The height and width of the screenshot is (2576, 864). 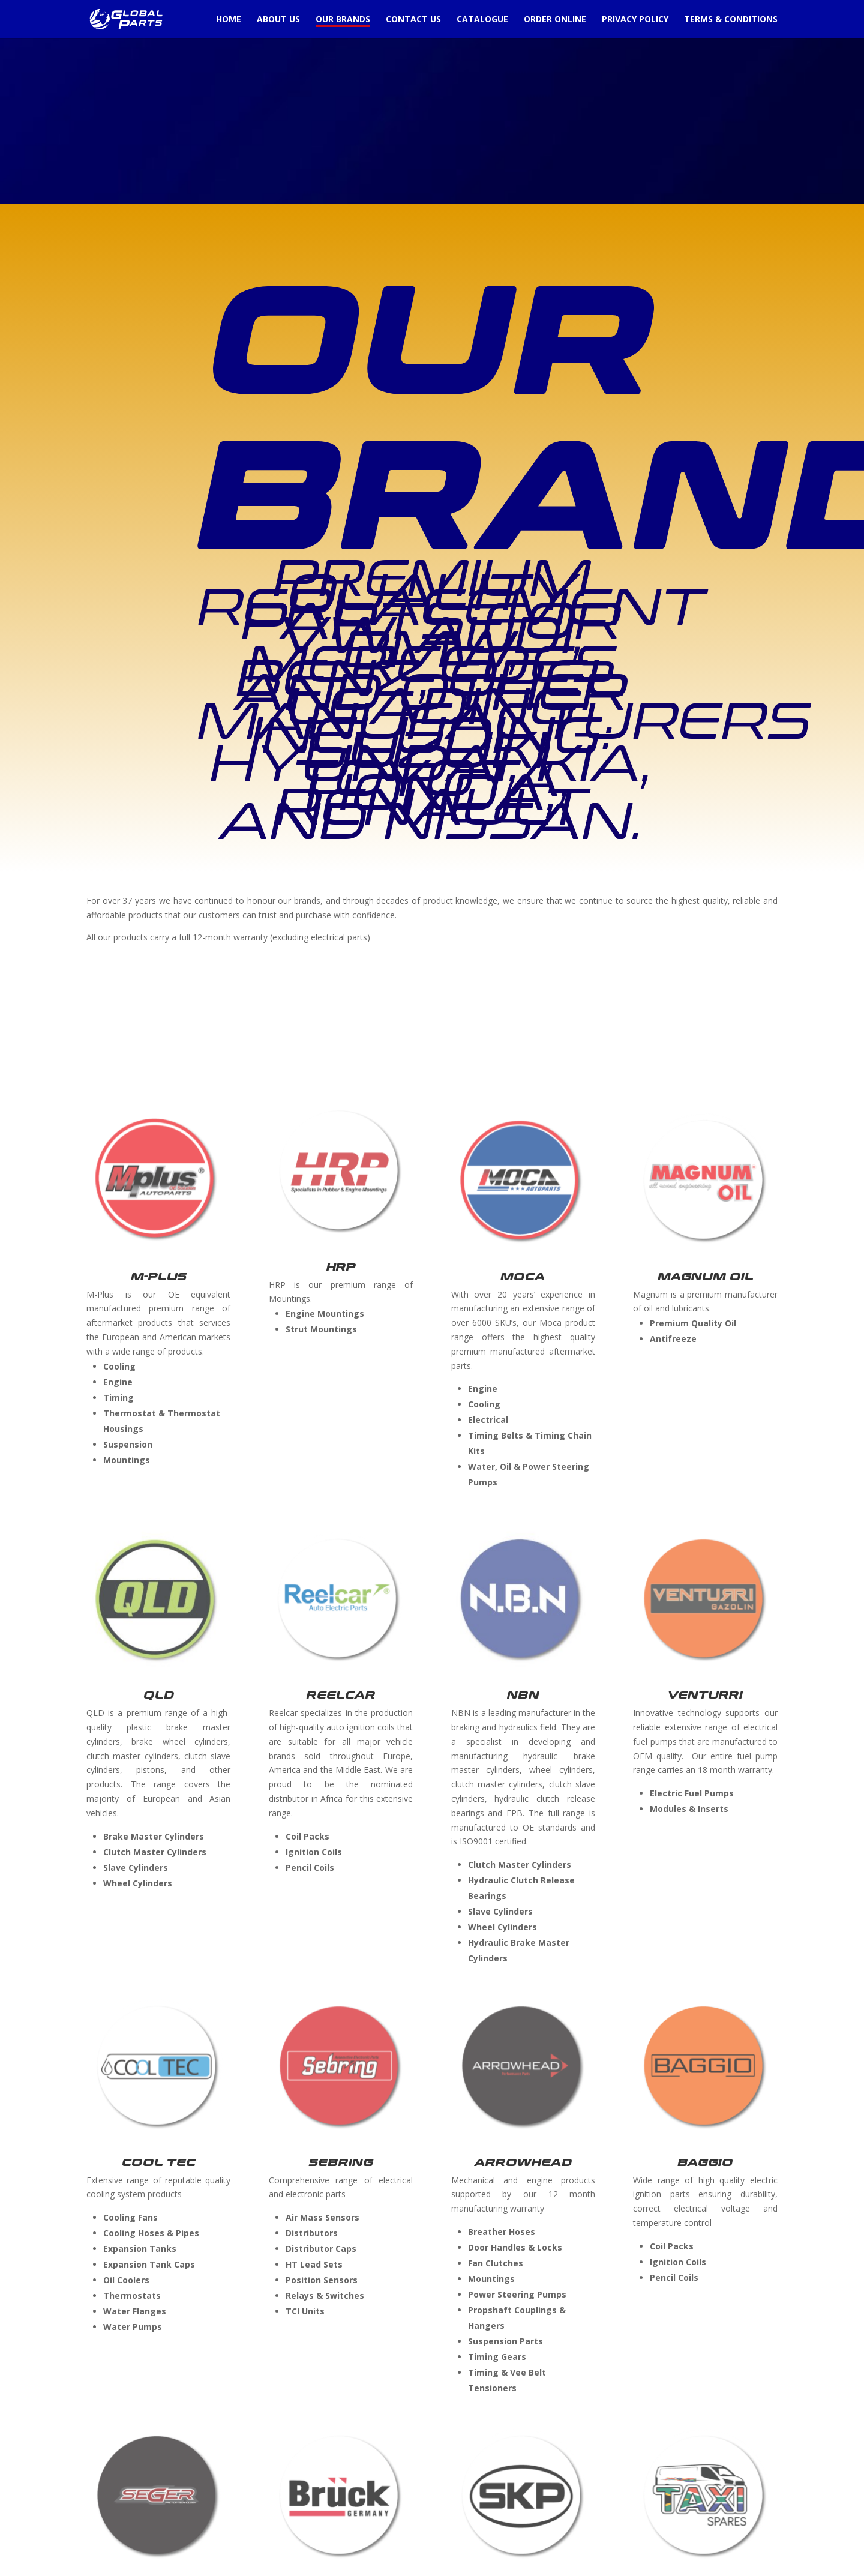 I want to click on Catalogue, so click(x=482, y=20).